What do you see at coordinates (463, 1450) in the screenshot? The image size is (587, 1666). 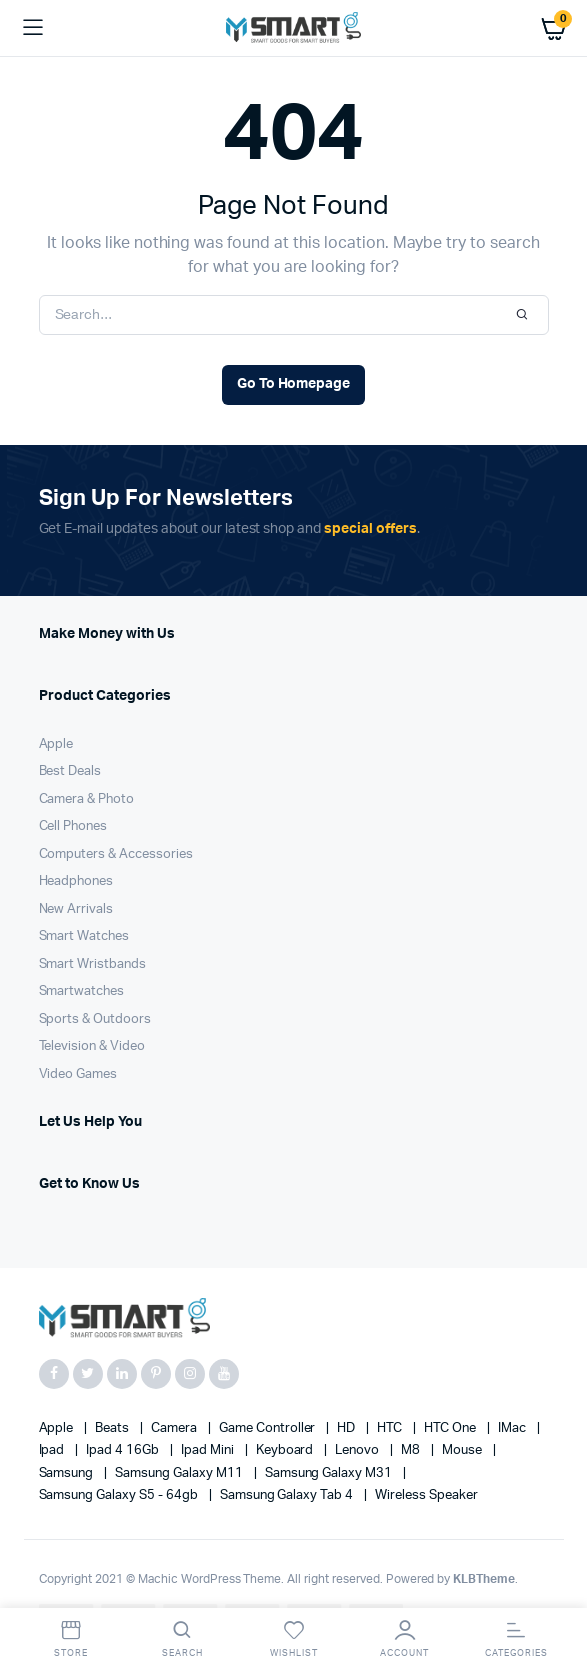 I see `Mouse` at bounding box center [463, 1450].